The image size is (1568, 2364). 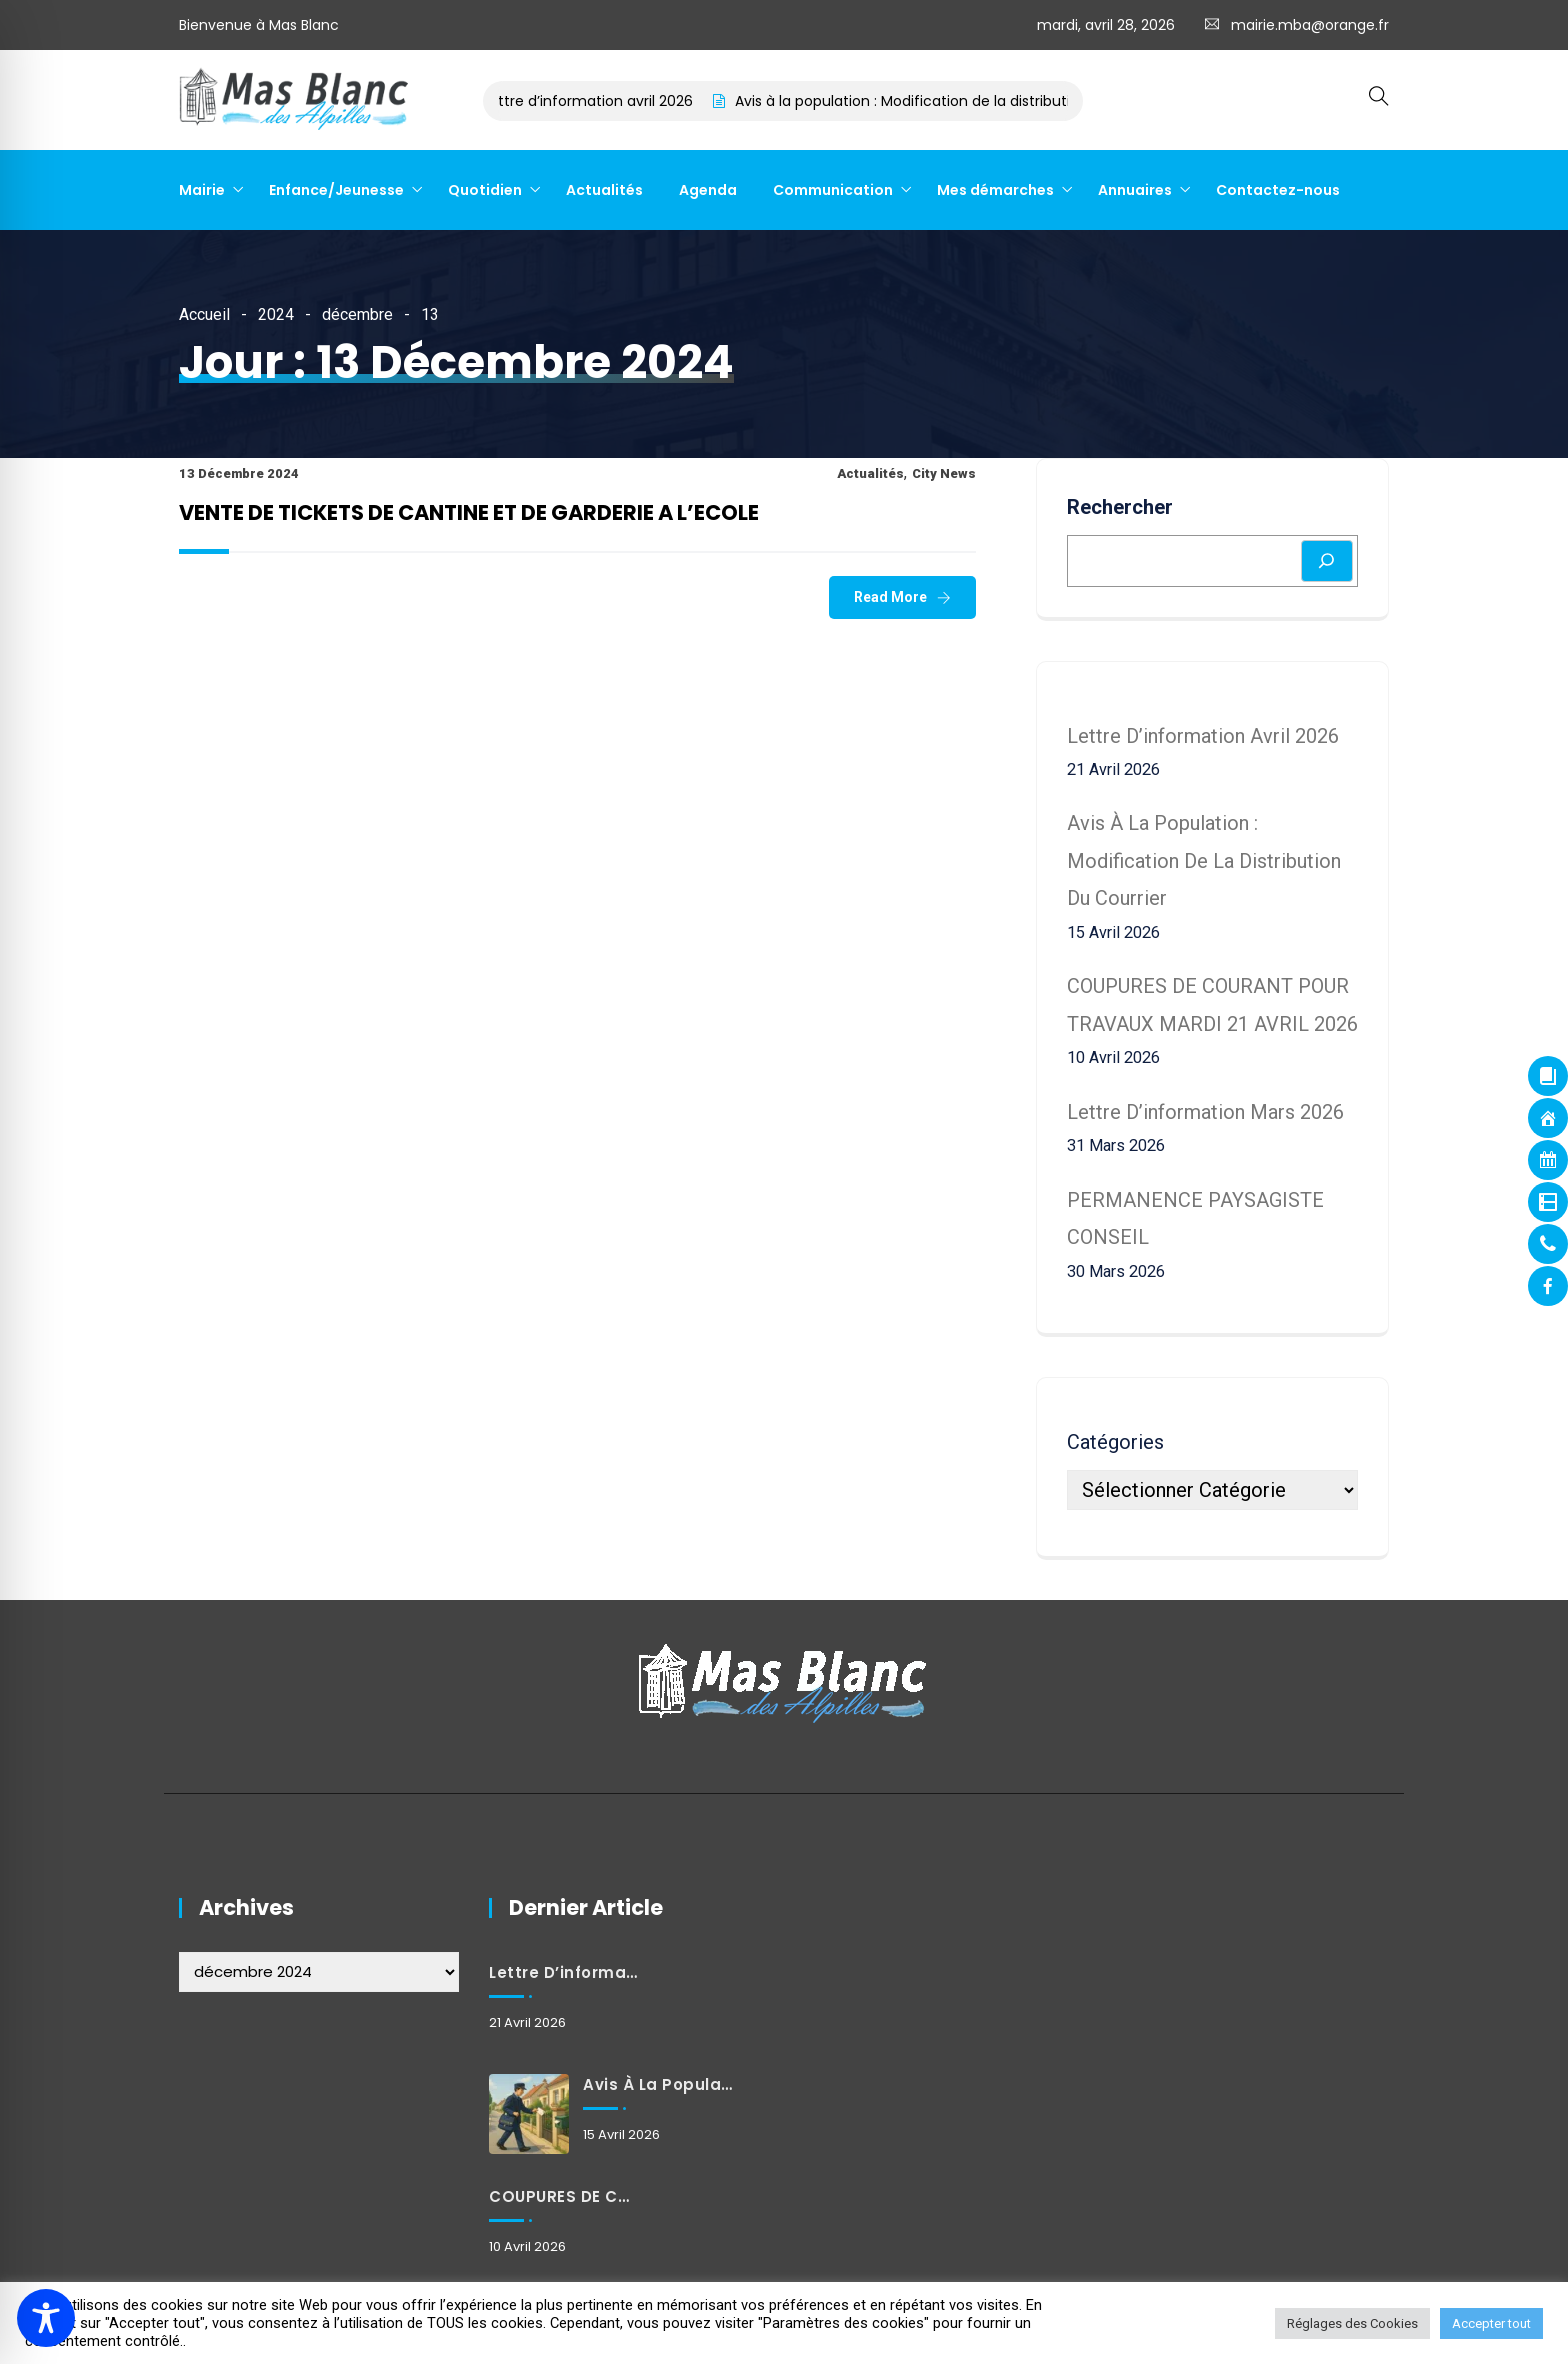 What do you see at coordinates (995, 190) in the screenshot?
I see `Mes démarches` at bounding box center [995, 190].